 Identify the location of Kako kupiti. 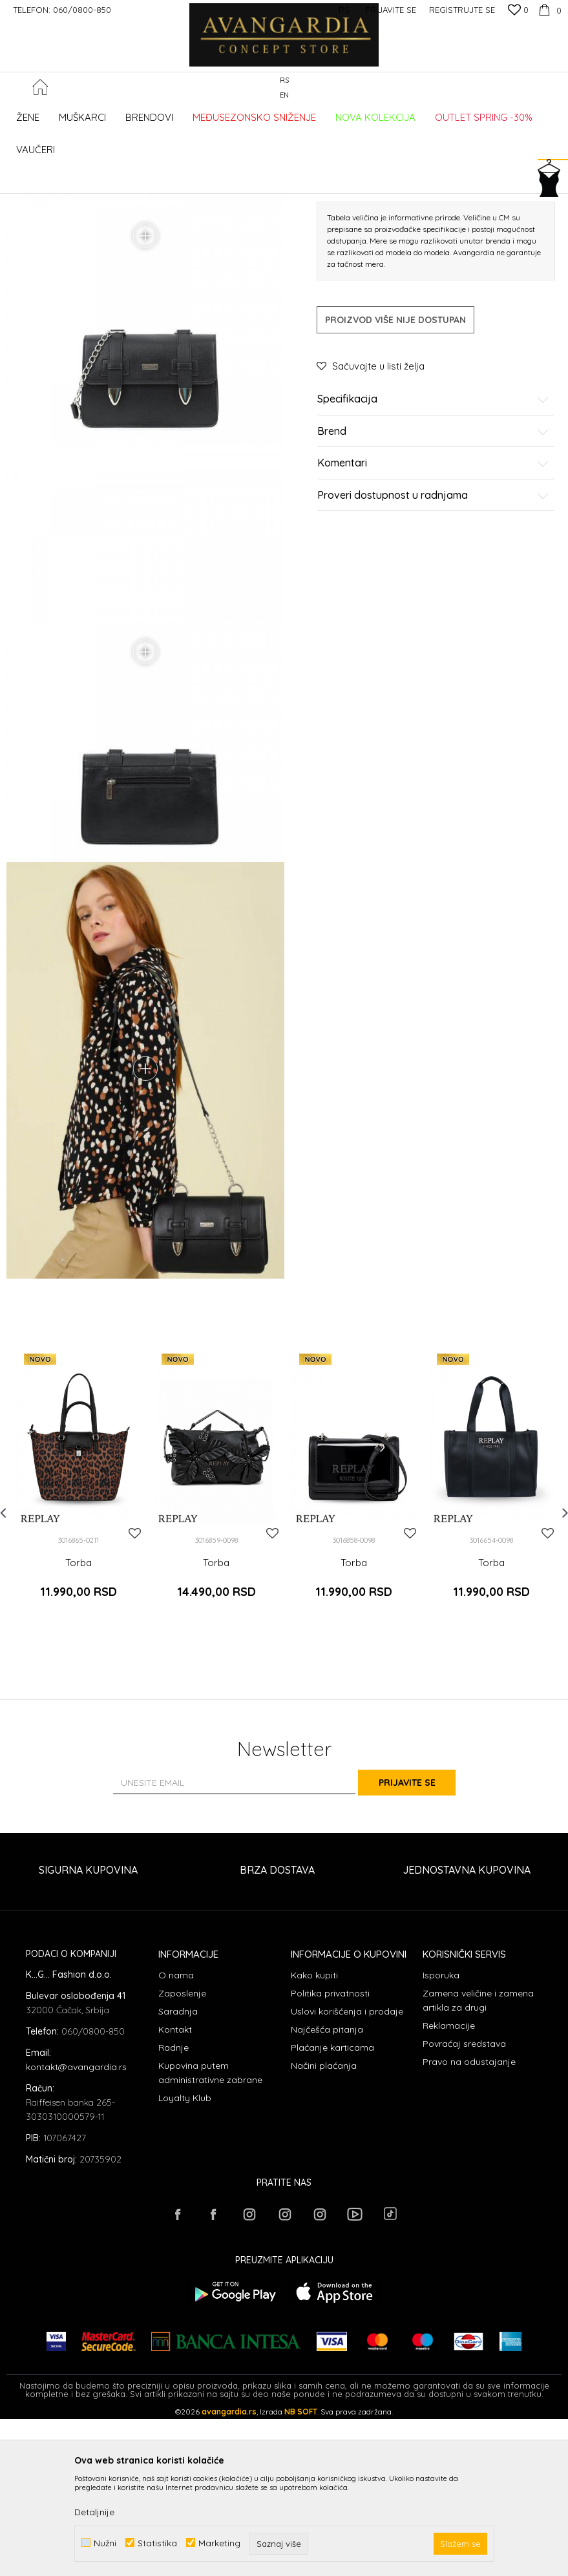
(314, 2138).